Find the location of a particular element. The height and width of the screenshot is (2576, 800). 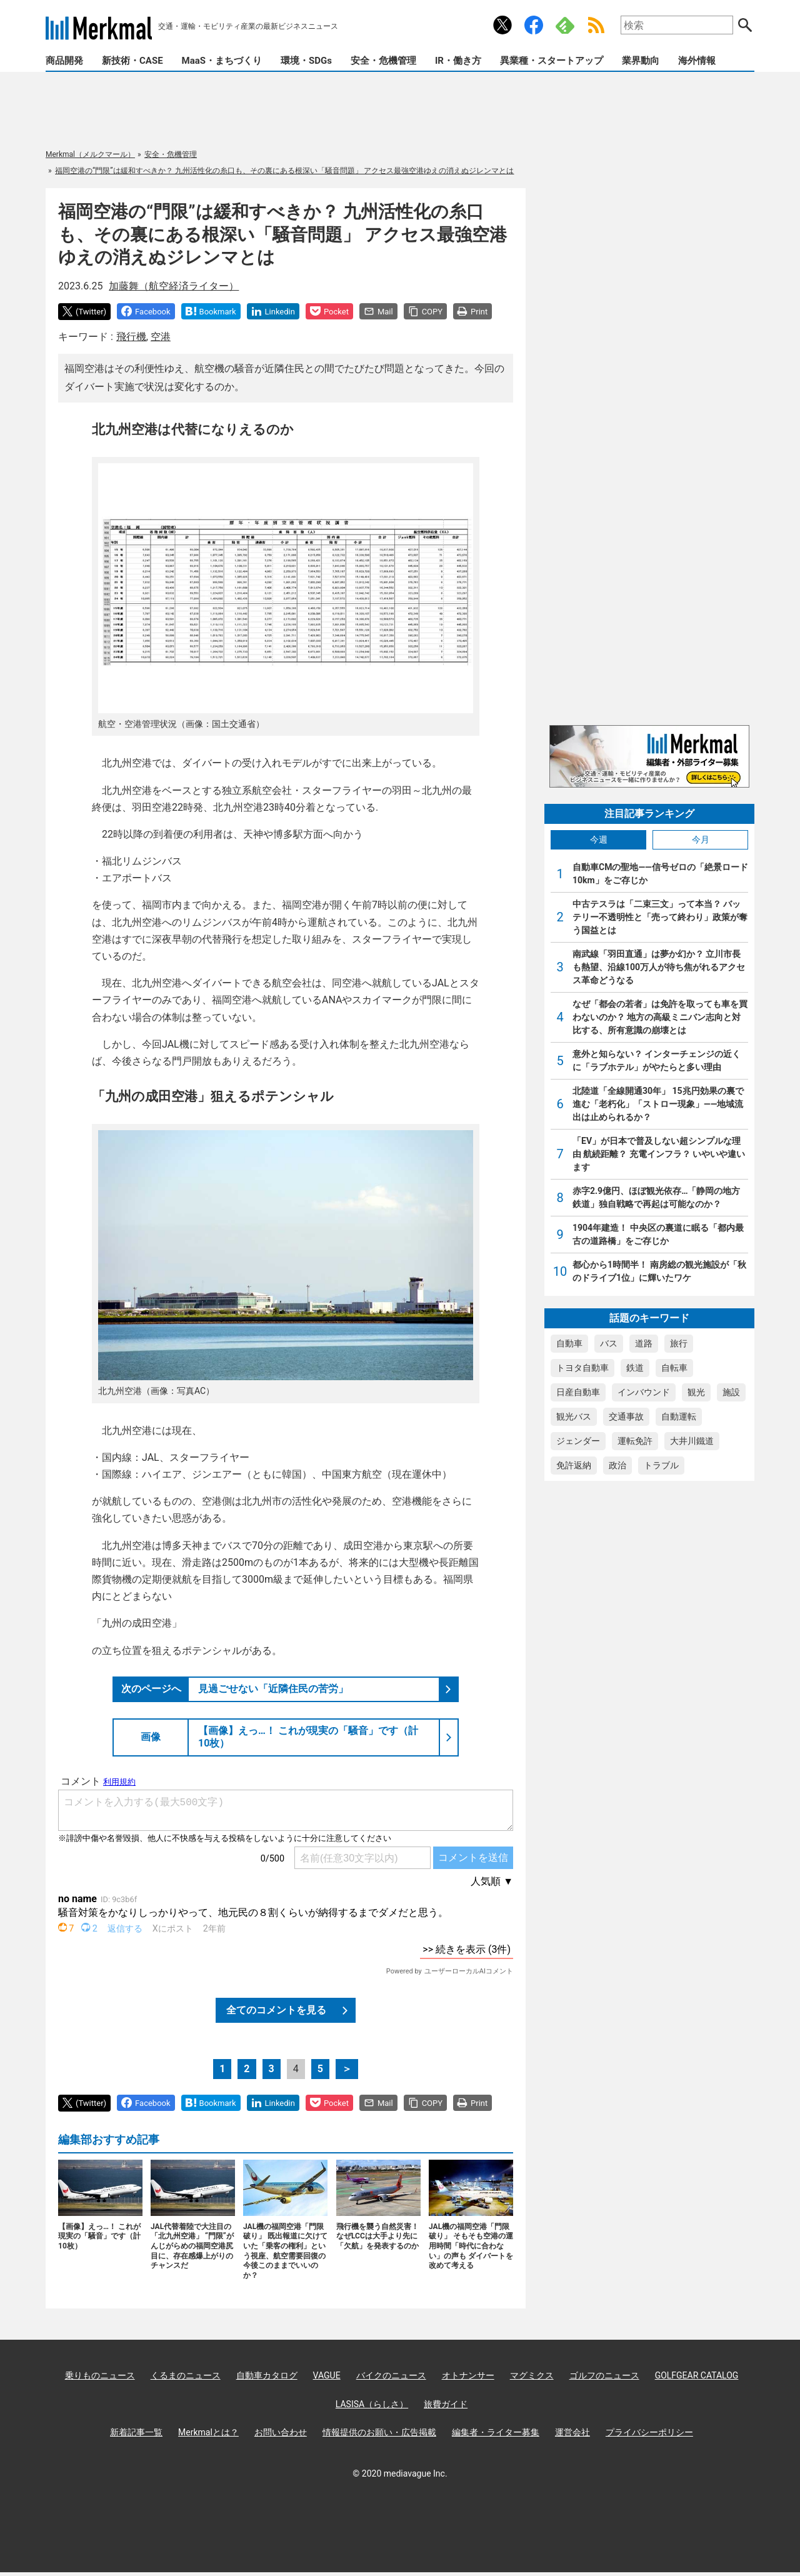

交通事故 is located at coordinates (626, 1416).